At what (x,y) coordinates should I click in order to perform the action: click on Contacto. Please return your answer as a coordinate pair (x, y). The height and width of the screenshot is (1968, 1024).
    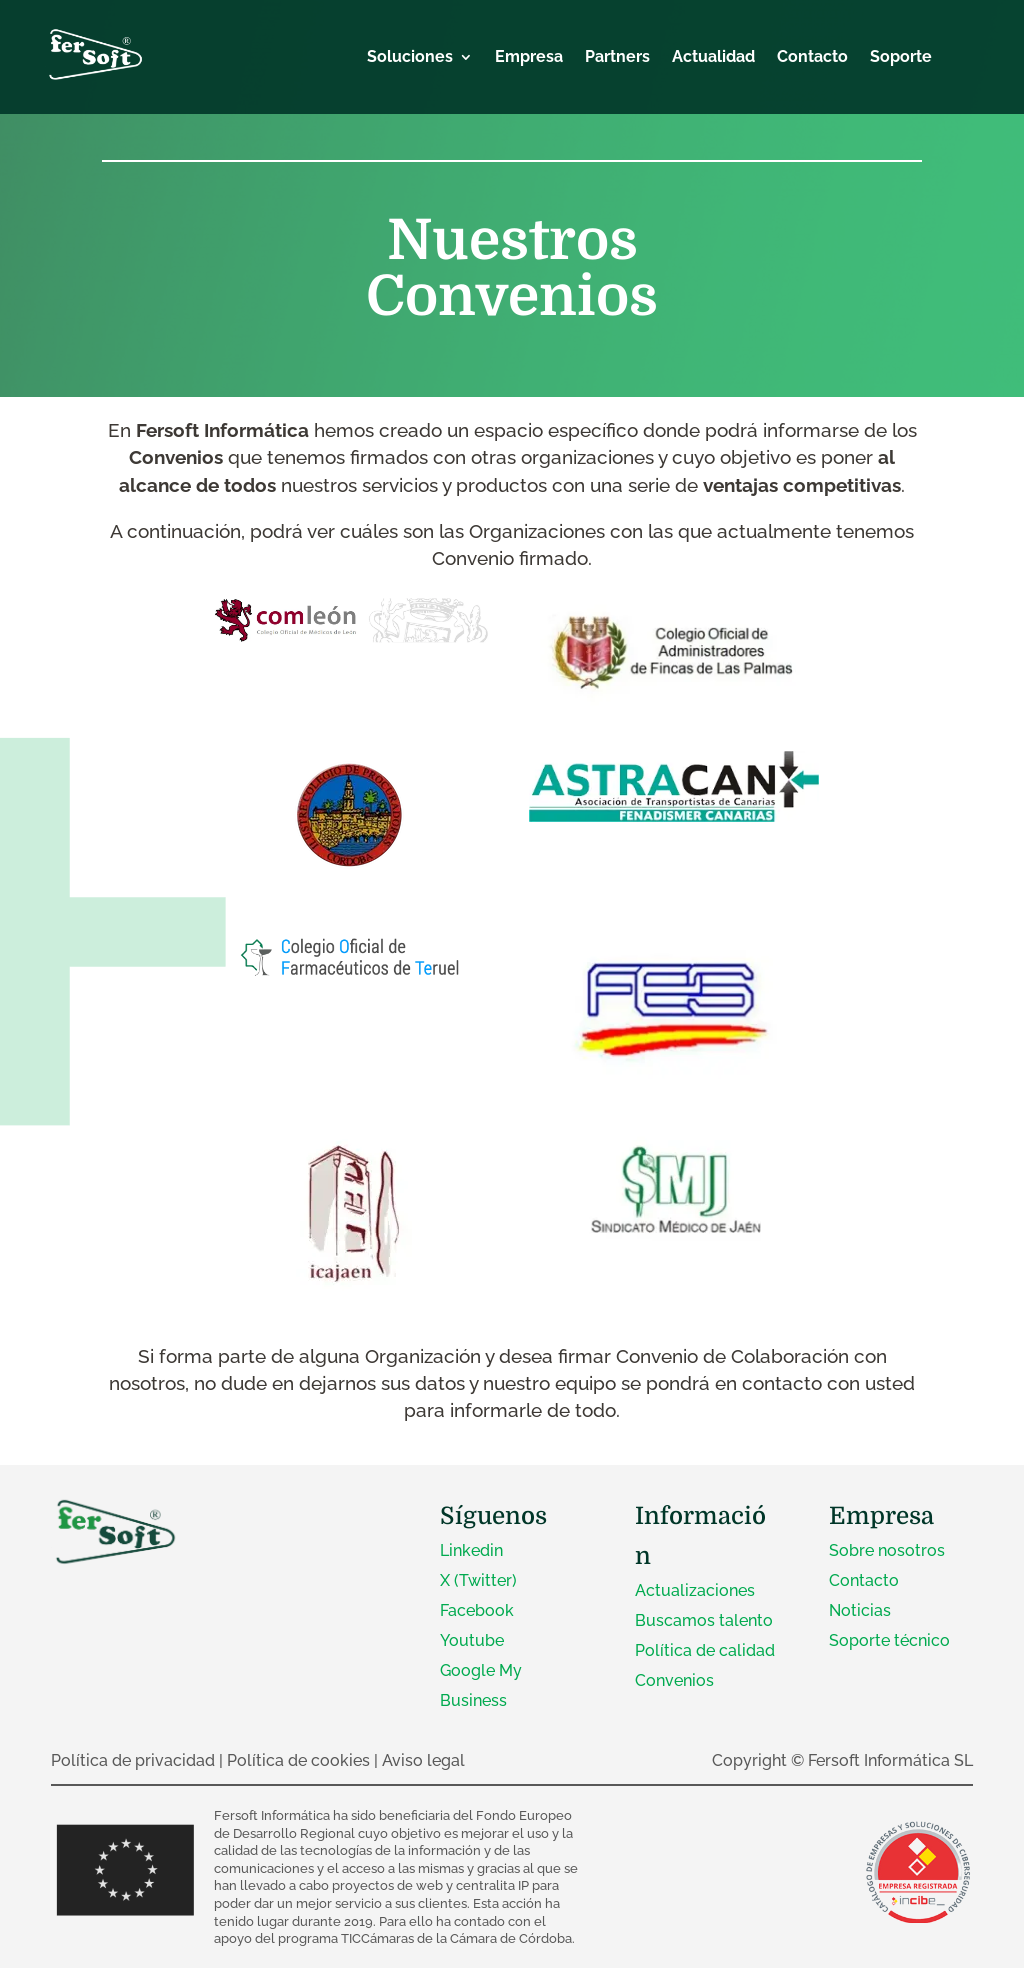
    Looking at the image, I should click on (812, 58).